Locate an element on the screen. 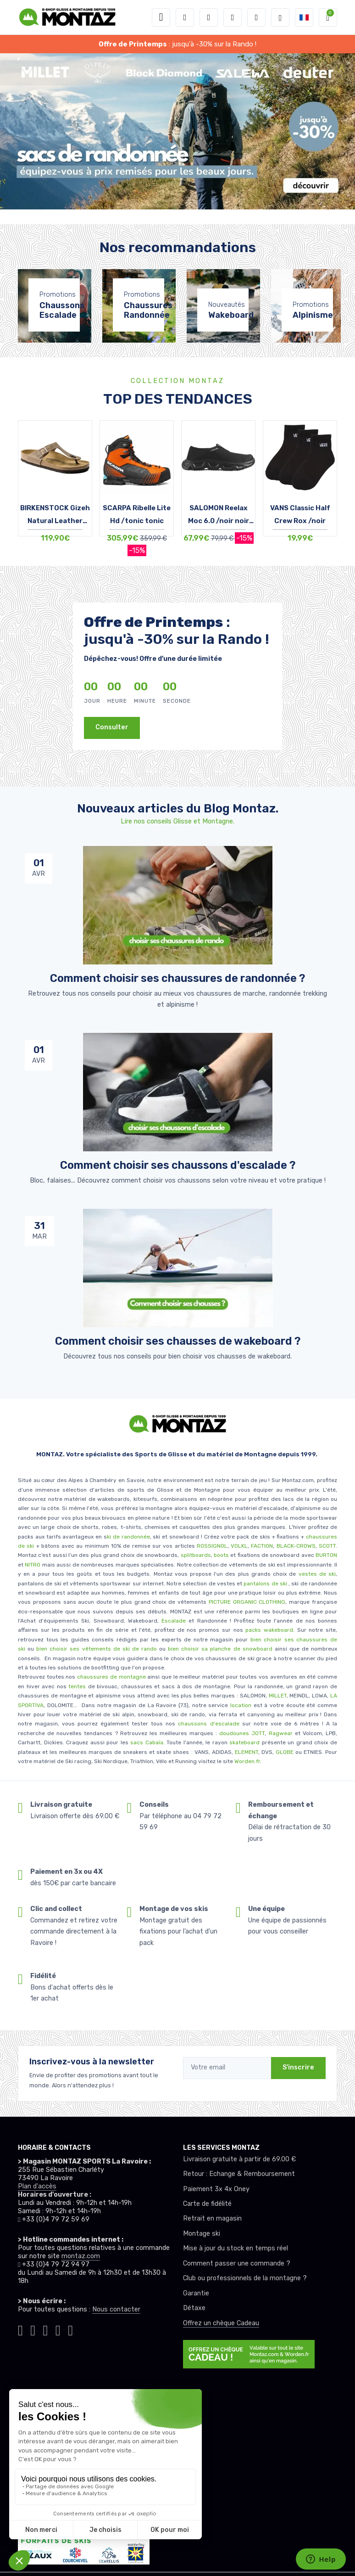 The height and width of the screenshot is (2576, 355). NITRO is located at coordinates (32, 1564).